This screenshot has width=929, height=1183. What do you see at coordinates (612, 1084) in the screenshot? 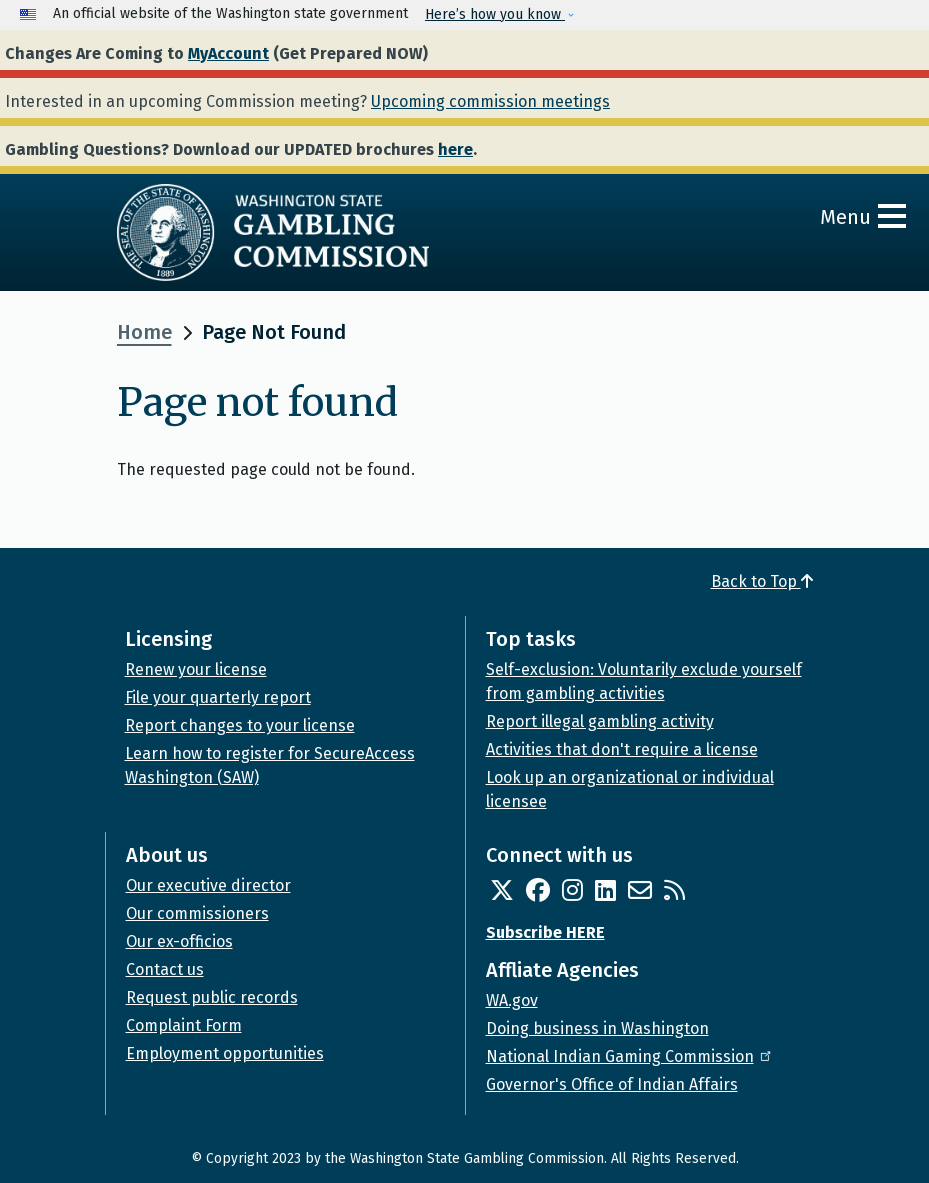
I see `Governor's Office of Indian Affairs` at bounding box center [612, 1084].